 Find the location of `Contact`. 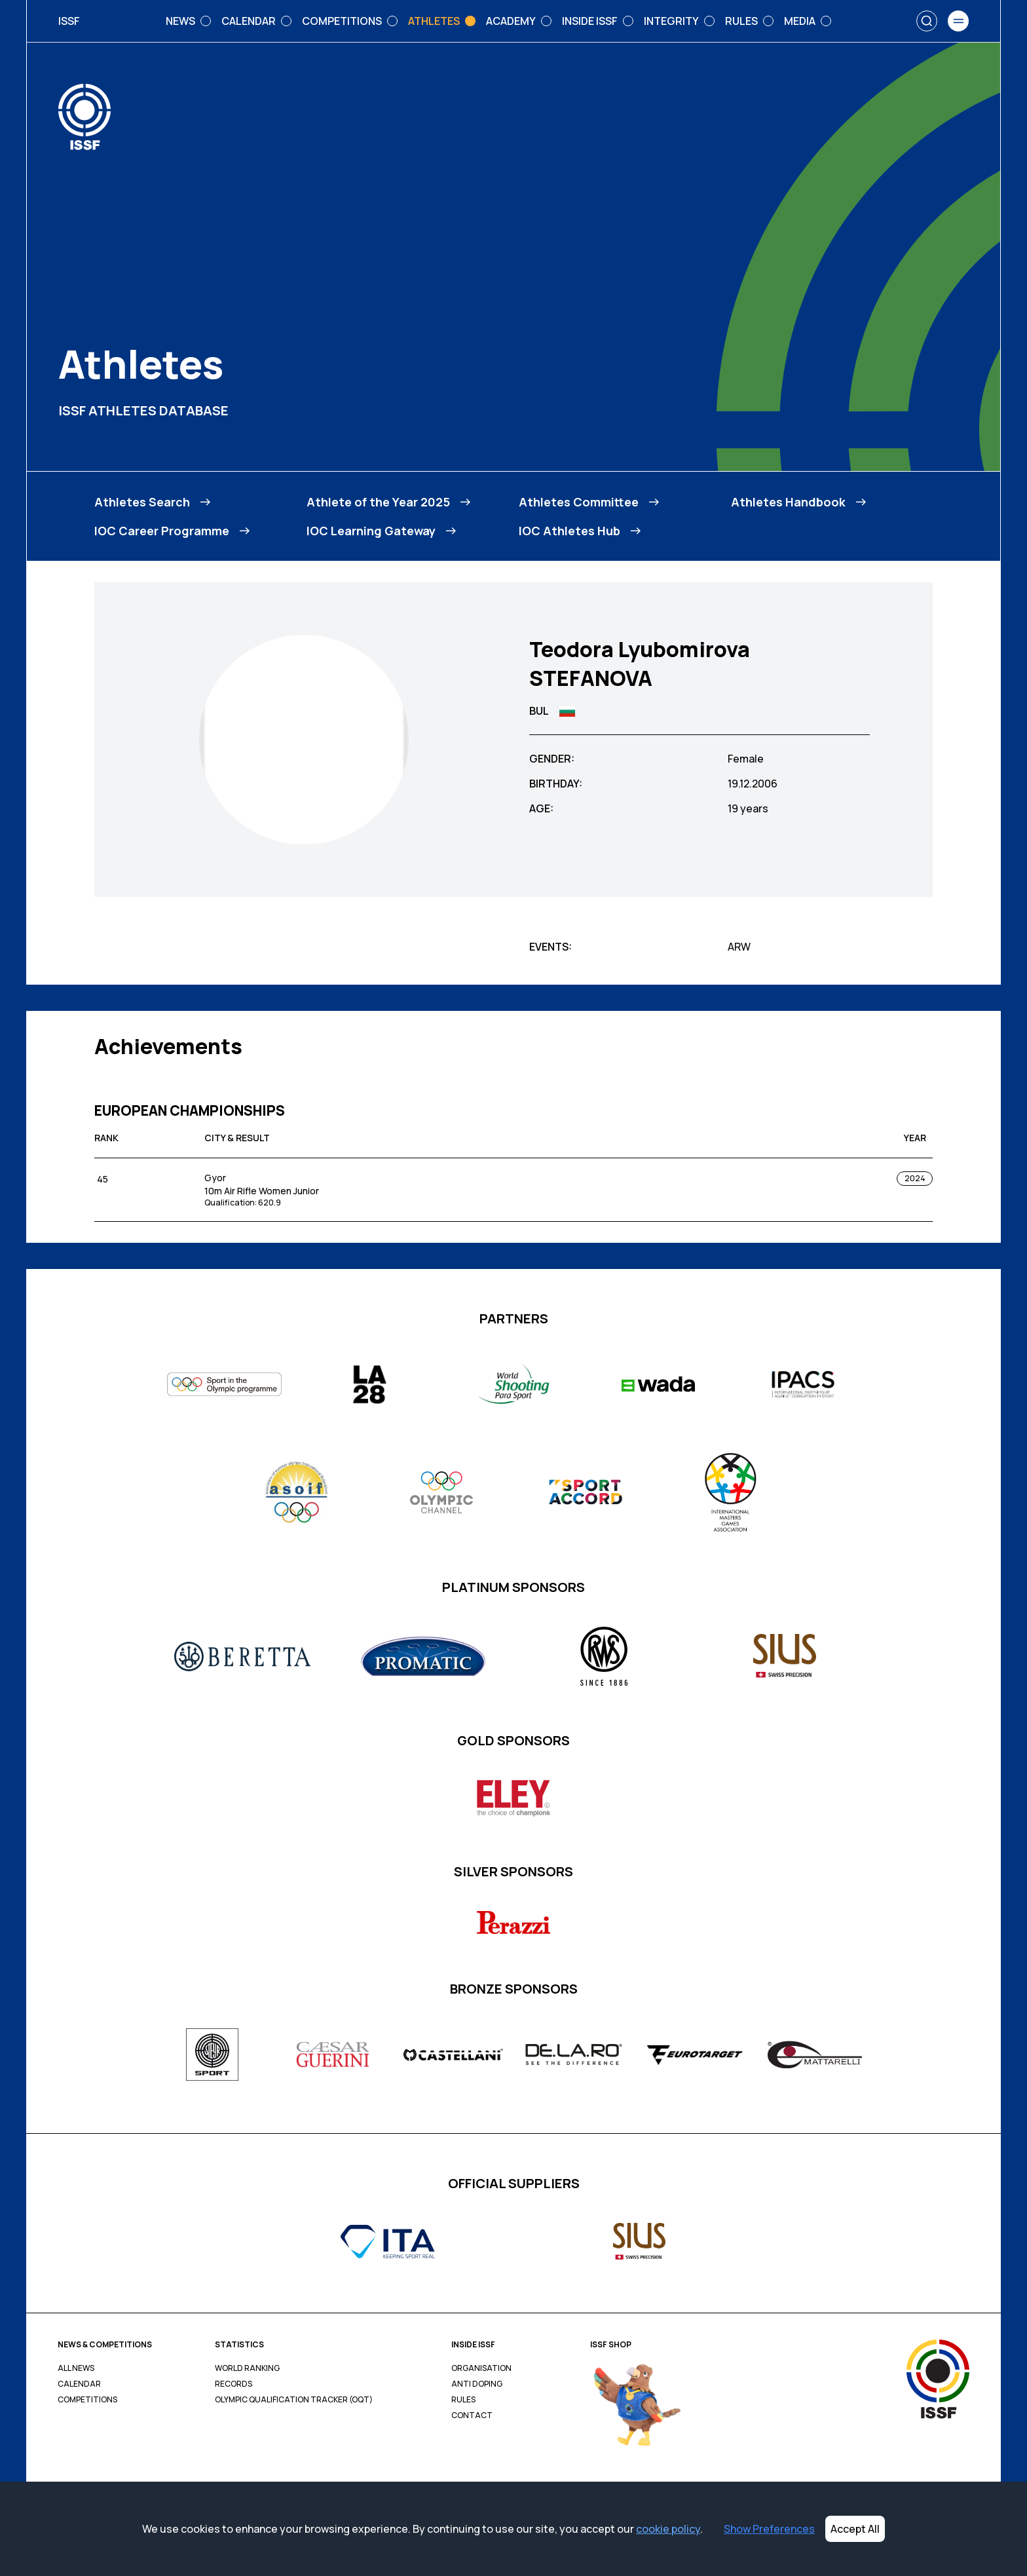

Contact is located at coordinates (472, 2415).